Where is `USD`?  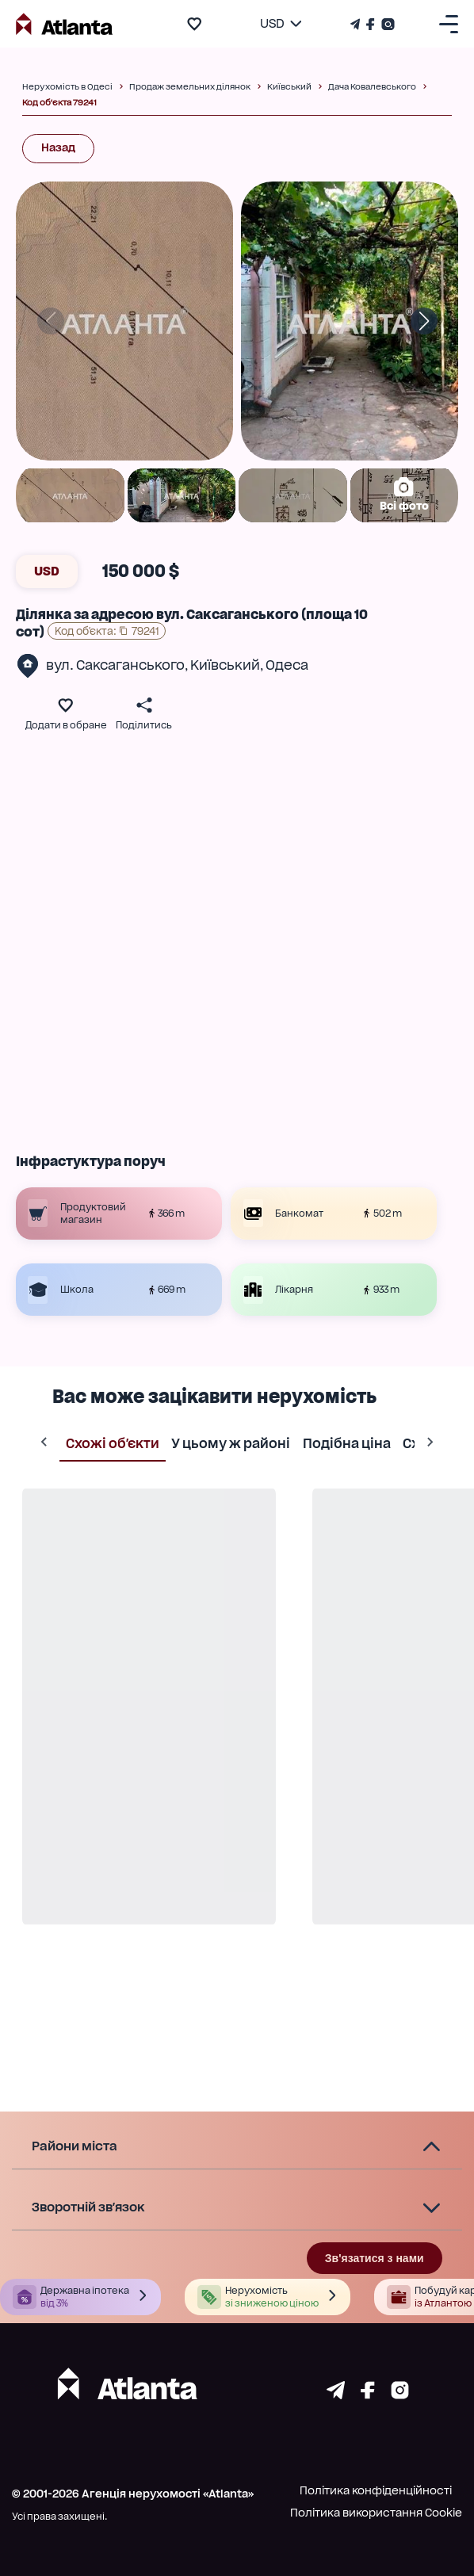 USD is located at coordinates (46, 571).